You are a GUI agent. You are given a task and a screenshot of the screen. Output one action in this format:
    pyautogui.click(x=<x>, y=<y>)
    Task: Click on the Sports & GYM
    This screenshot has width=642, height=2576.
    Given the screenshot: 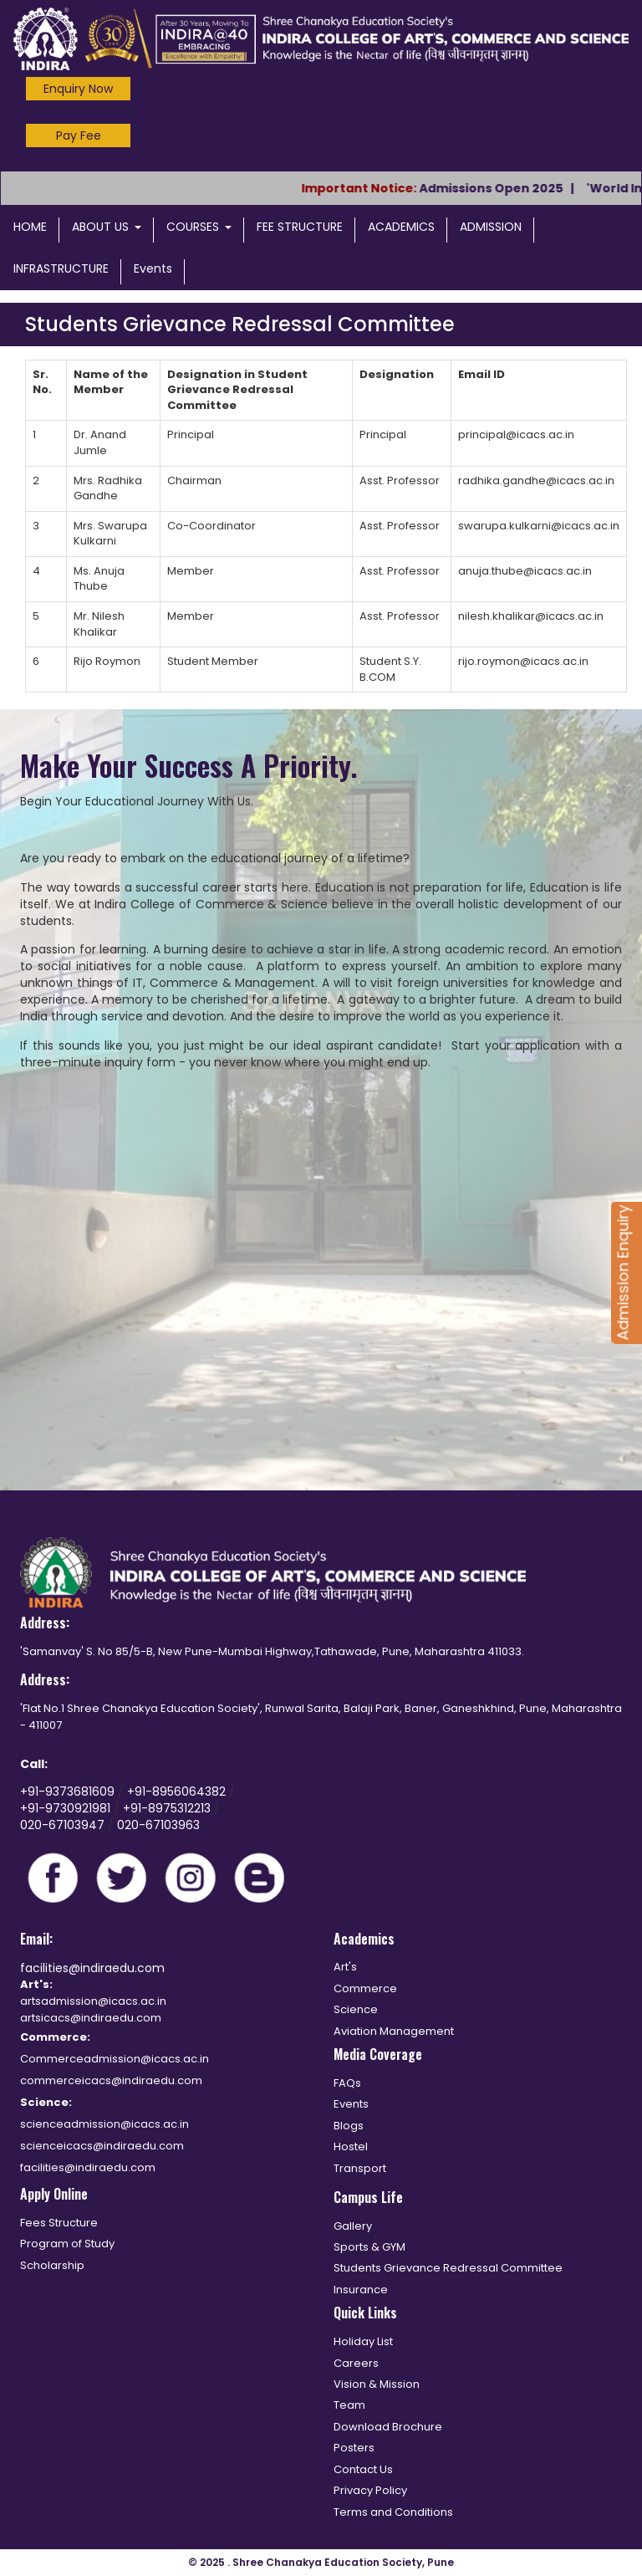 What is the action you would take?
    pyautogui.click(x=369, y=2247)
    